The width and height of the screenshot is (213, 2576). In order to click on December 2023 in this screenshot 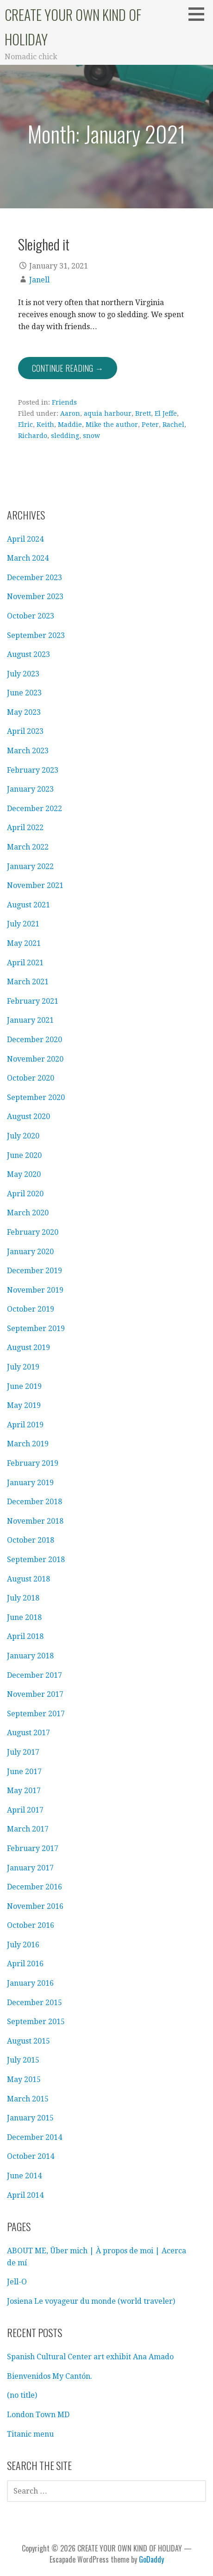, I will do `click(34, 577)`.